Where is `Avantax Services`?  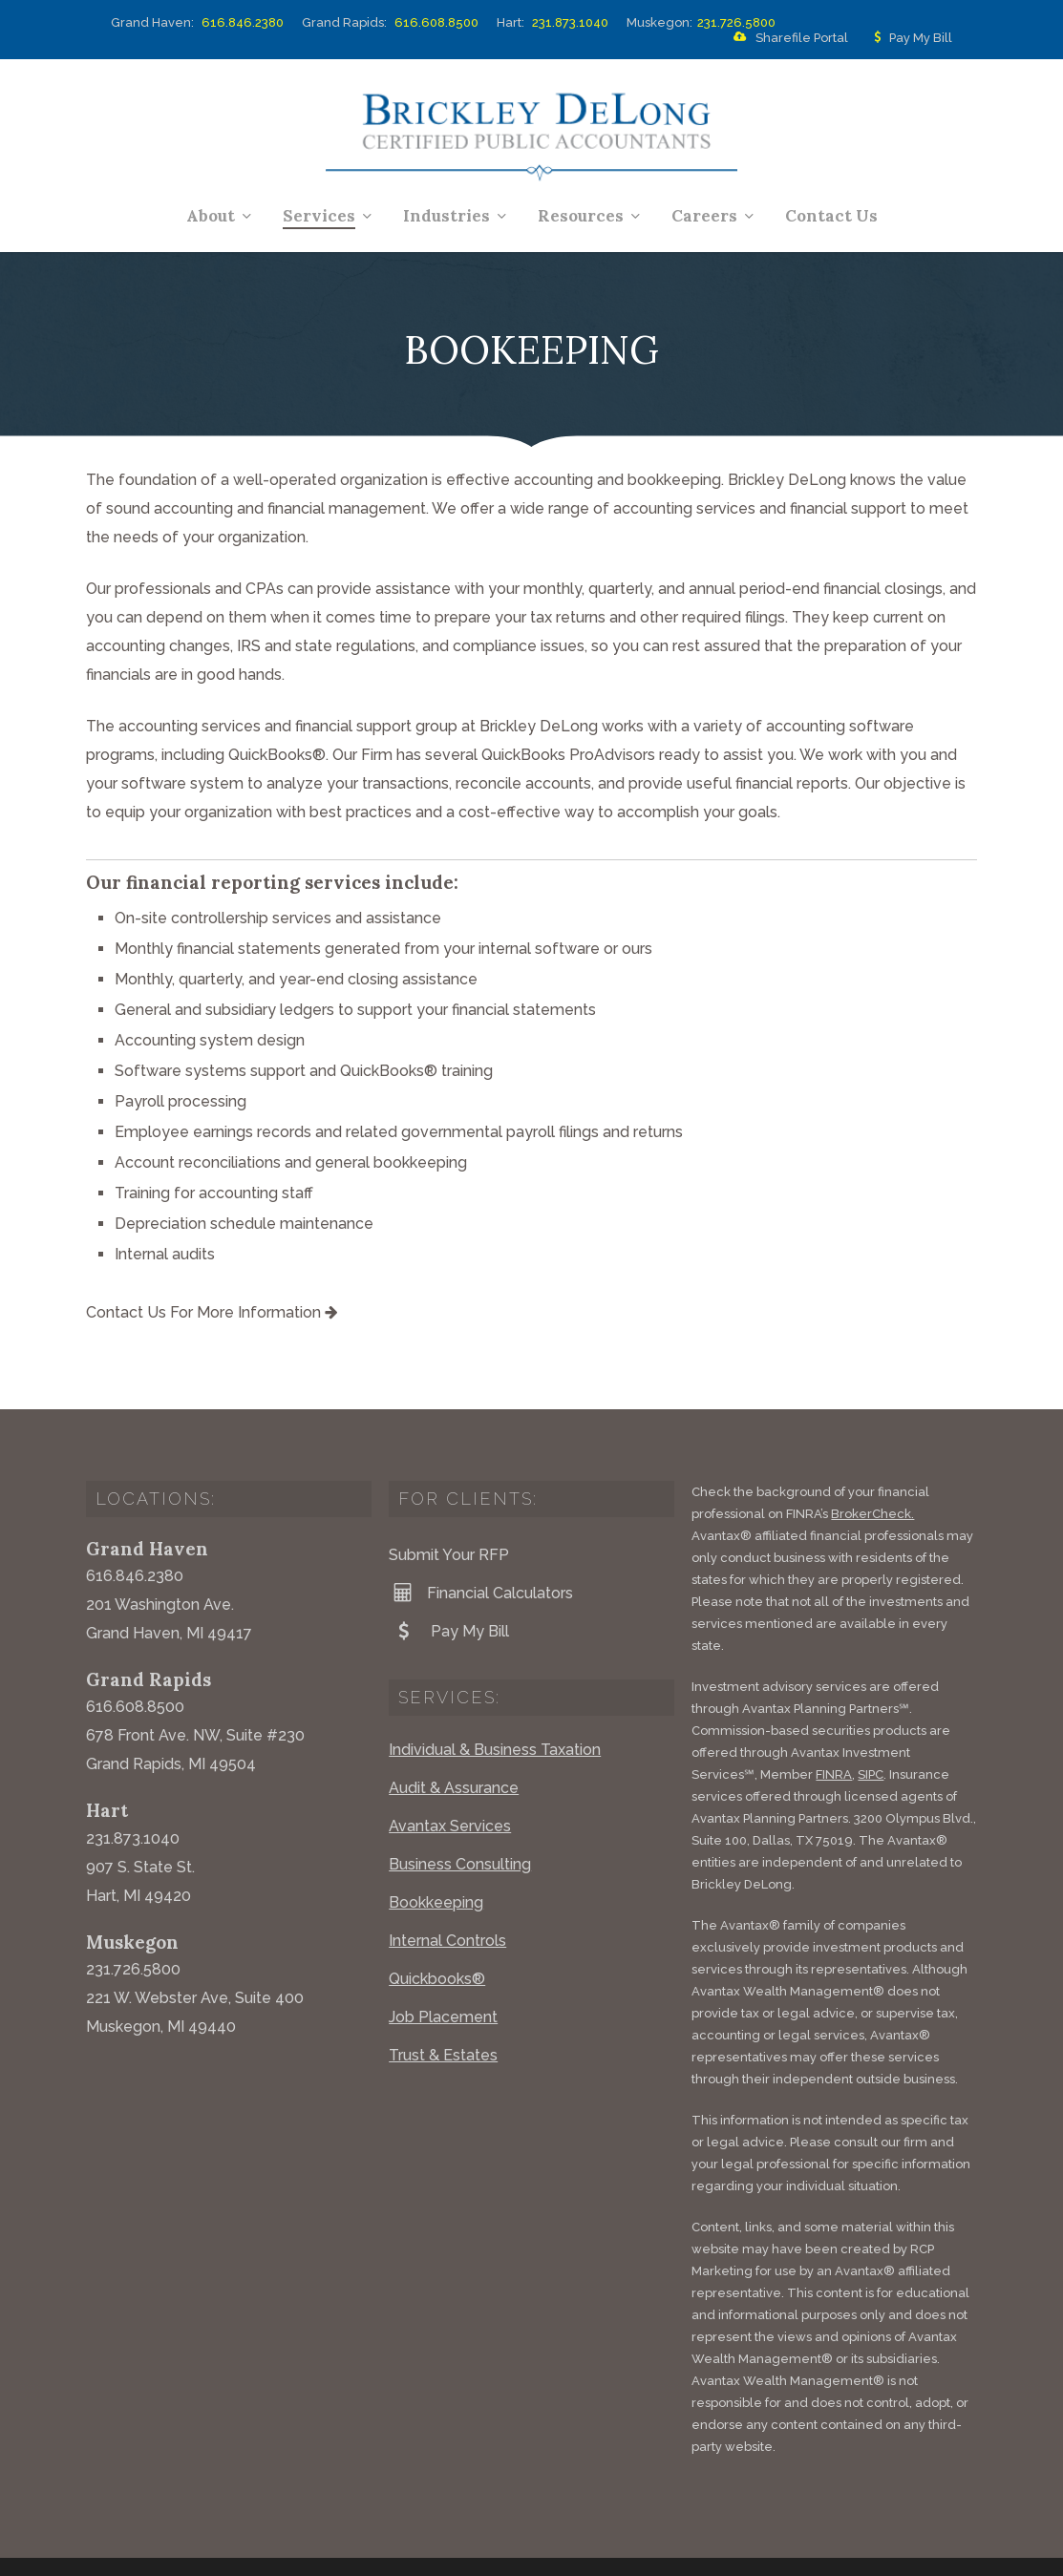
Avantax Services is located at coordinates (450, 1782).